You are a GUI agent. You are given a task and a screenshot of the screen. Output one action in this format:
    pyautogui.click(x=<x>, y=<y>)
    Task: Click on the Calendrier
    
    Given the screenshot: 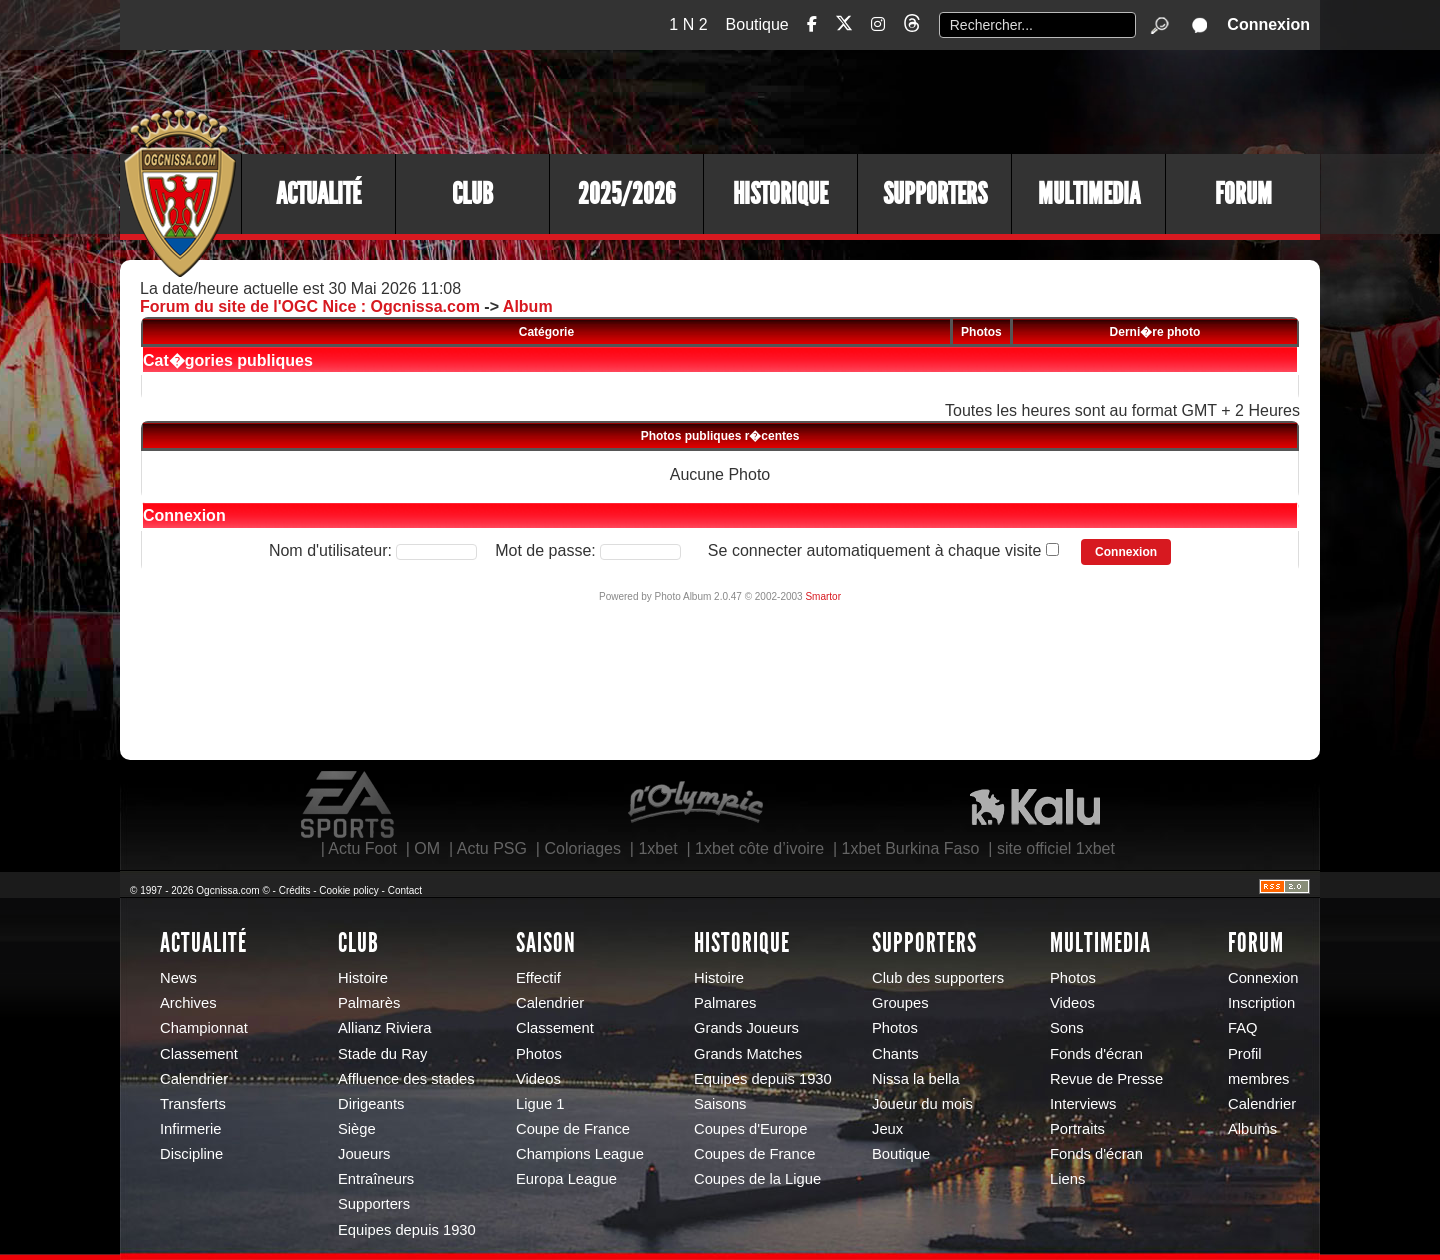 What is the action you would take?
    pyautogui.click(x=194, y=1079)
    